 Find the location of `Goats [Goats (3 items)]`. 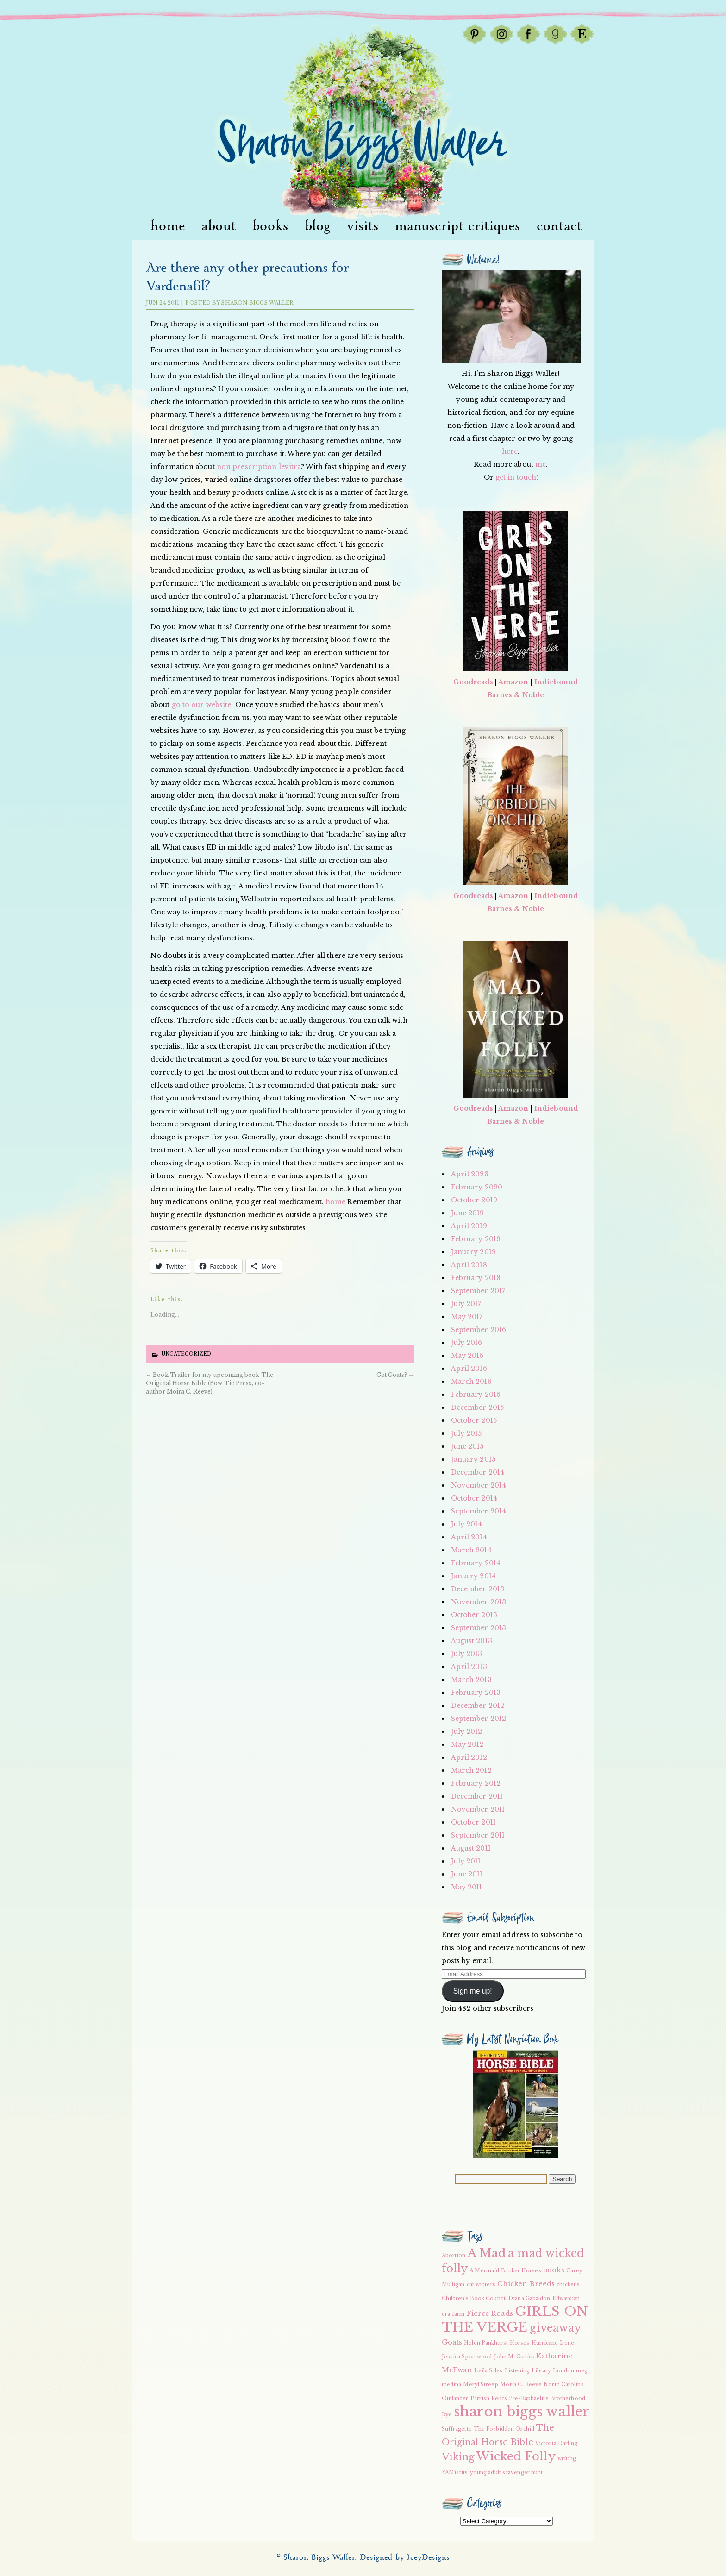

Goats [Goats (3 items)] is located at coordinates (452, 2342).